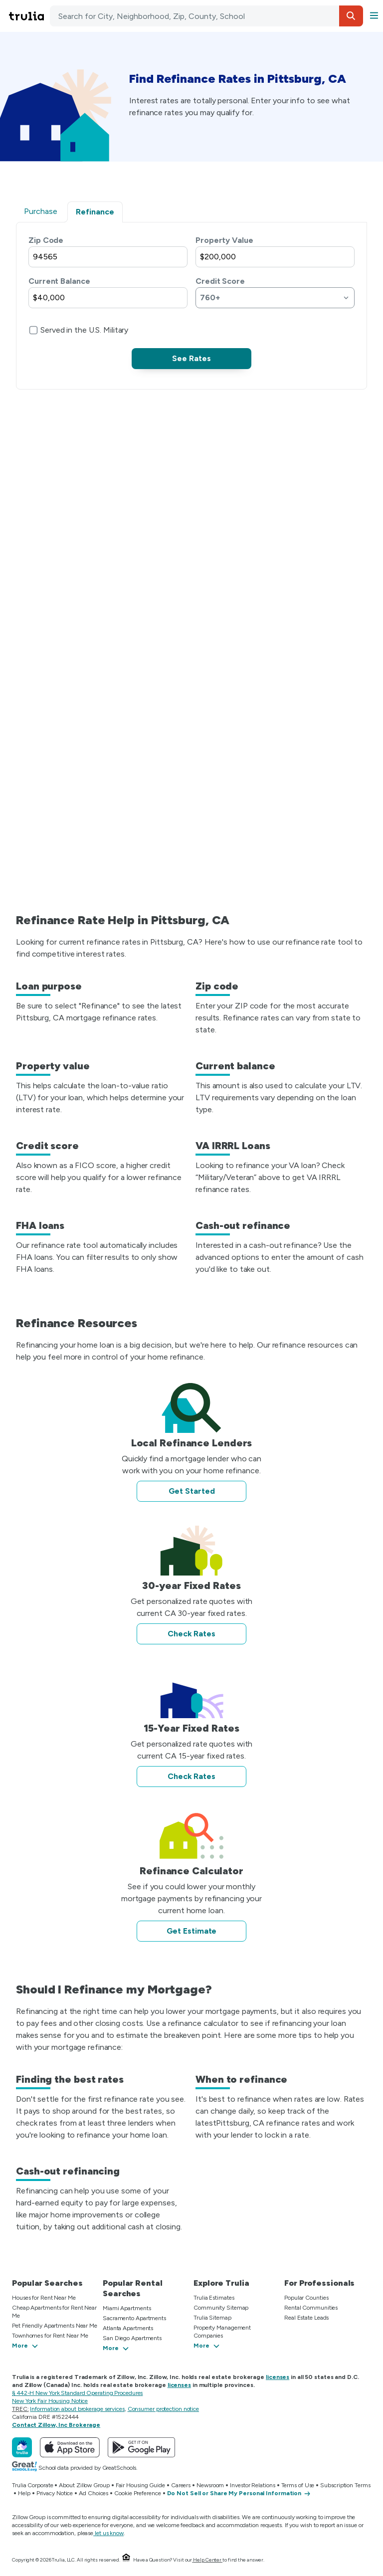  What do you see at coordinates (192, 1931) in the screenshot?
I see `Get Estimate` at bounding box center [192, 1931].